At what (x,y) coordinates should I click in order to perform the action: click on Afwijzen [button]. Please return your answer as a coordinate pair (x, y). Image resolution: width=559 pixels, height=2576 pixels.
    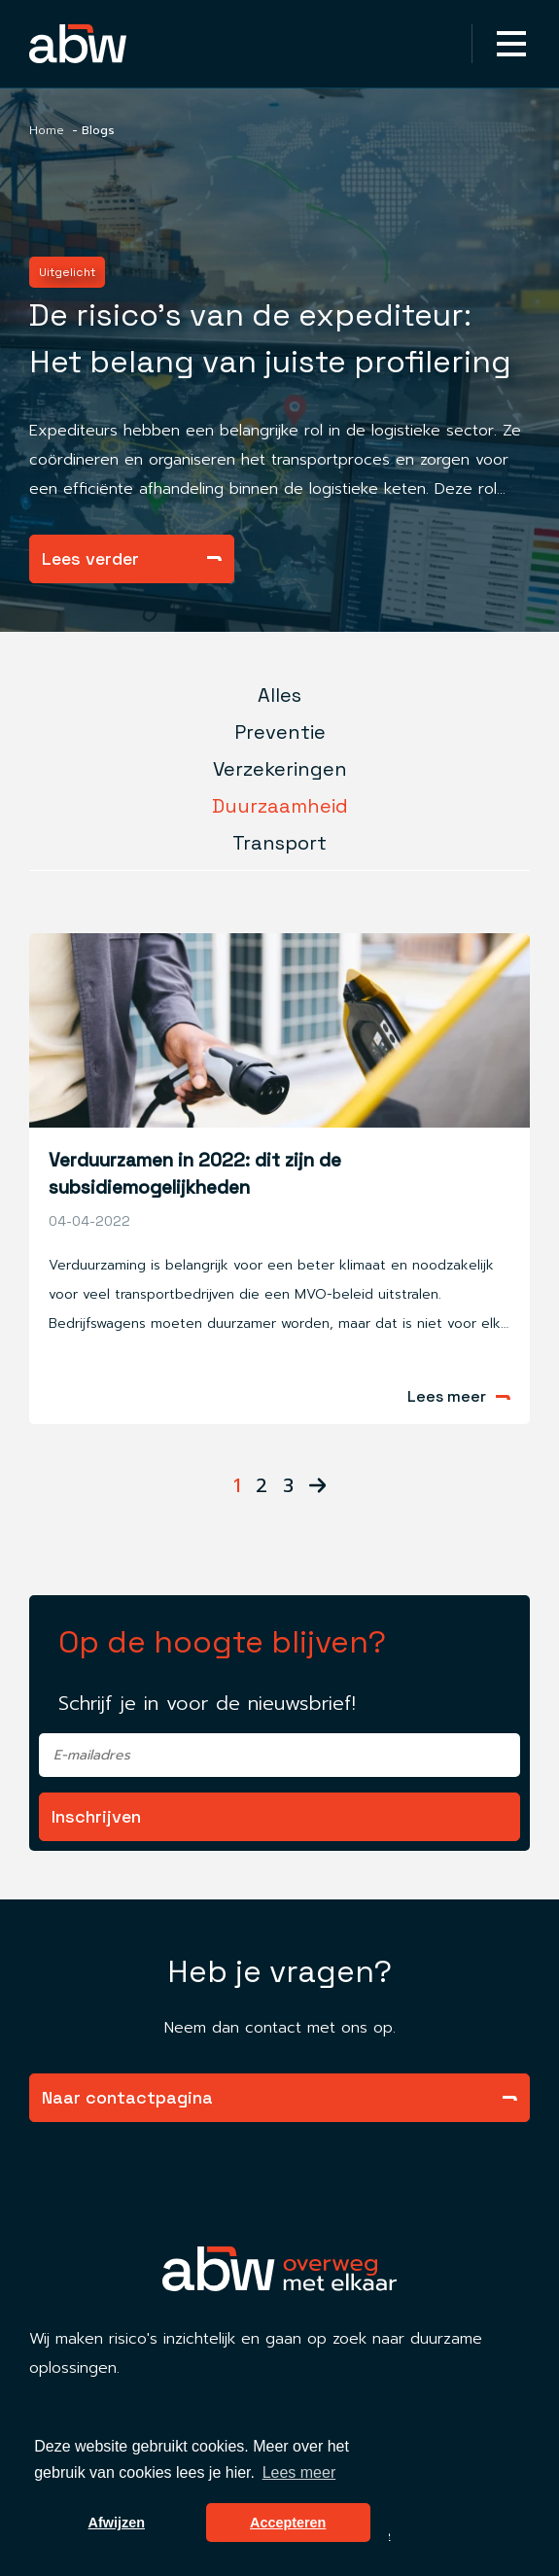
    Looking at the image, I should click on (116, 2522).